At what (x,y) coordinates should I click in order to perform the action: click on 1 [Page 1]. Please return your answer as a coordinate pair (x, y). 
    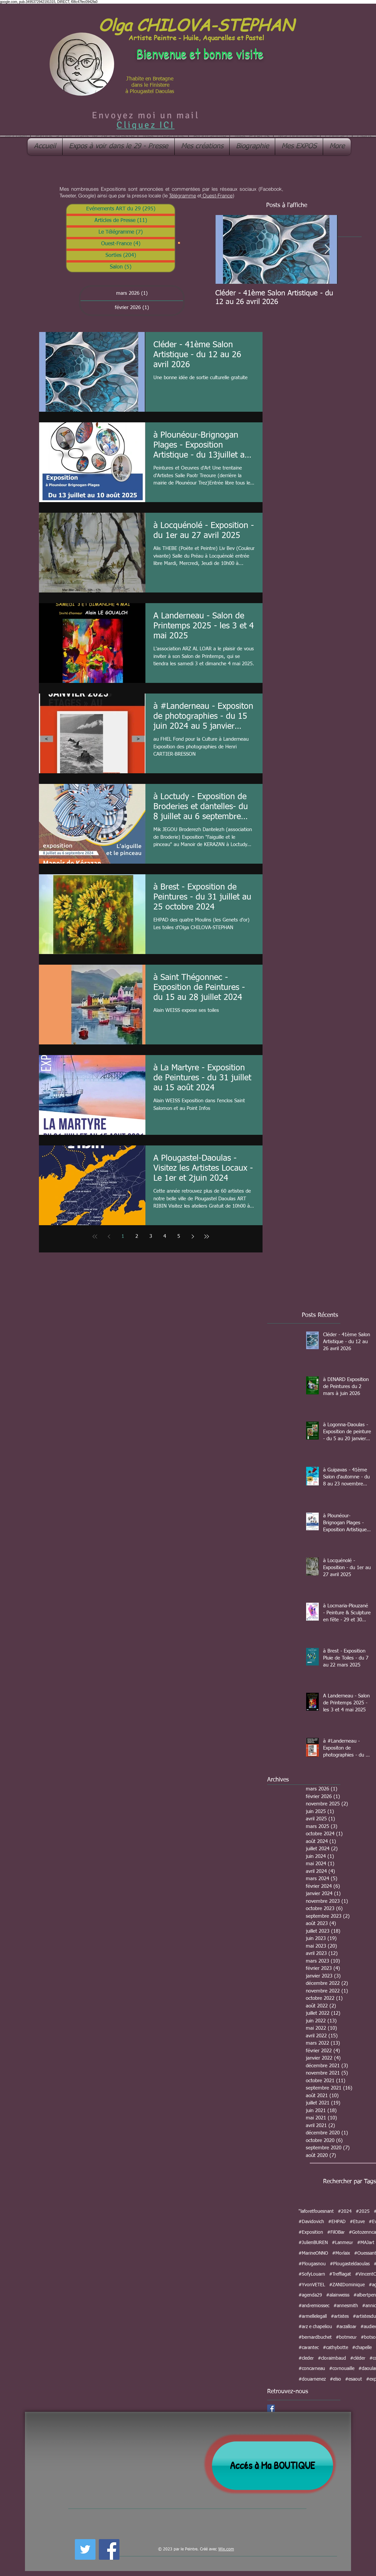
    Looking at the image, I should click on (122, 1236).